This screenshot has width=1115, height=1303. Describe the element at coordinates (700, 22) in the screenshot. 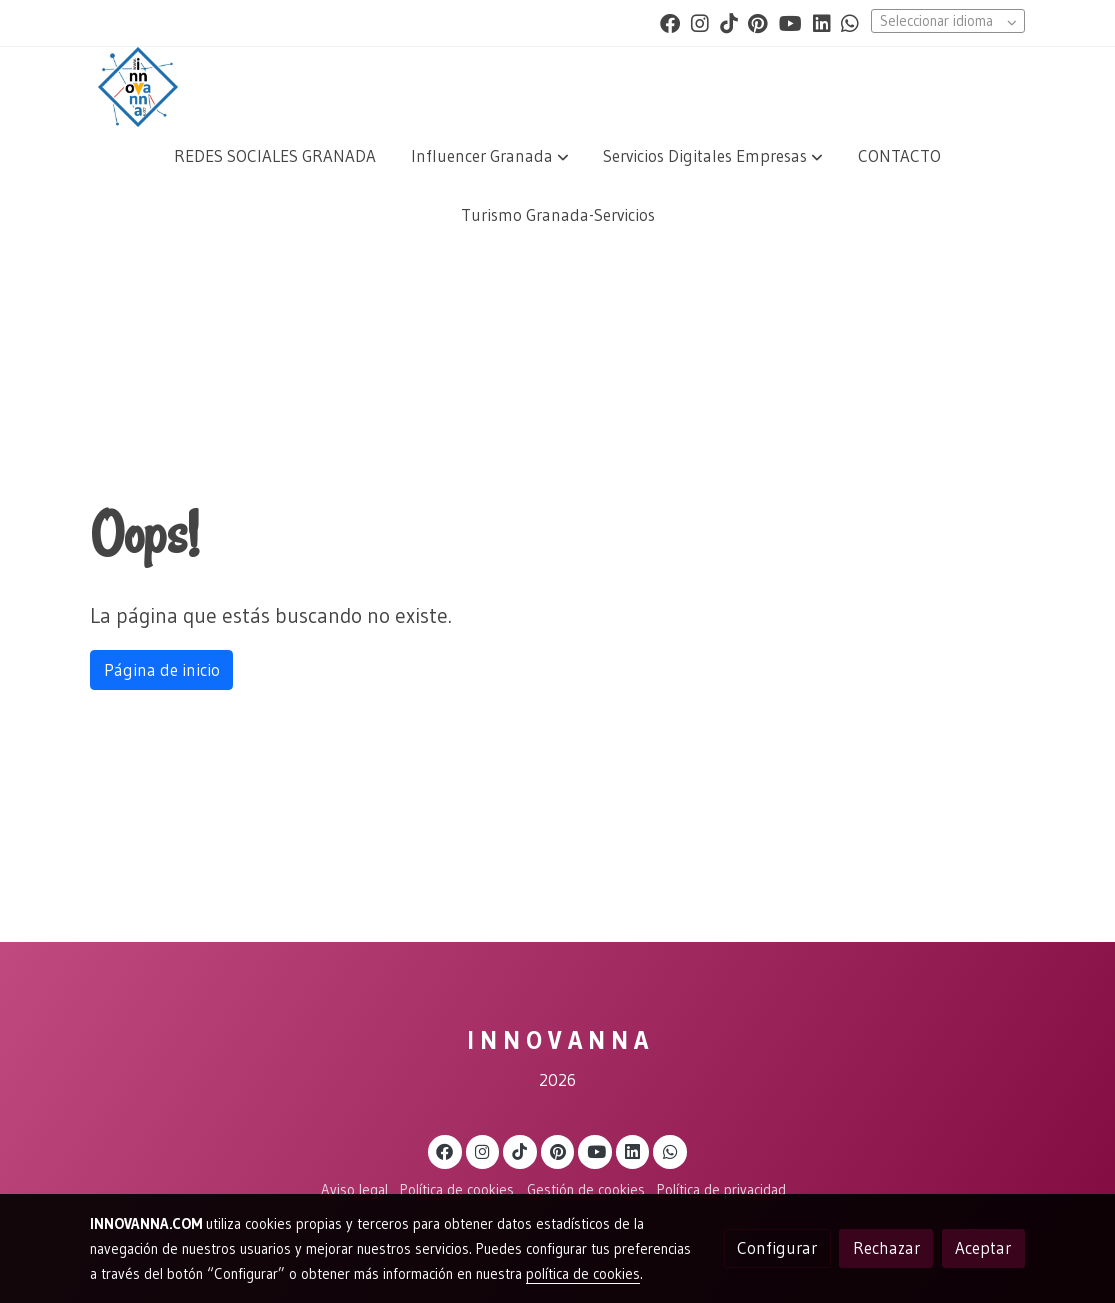

I see `[link instagram]` at that location.